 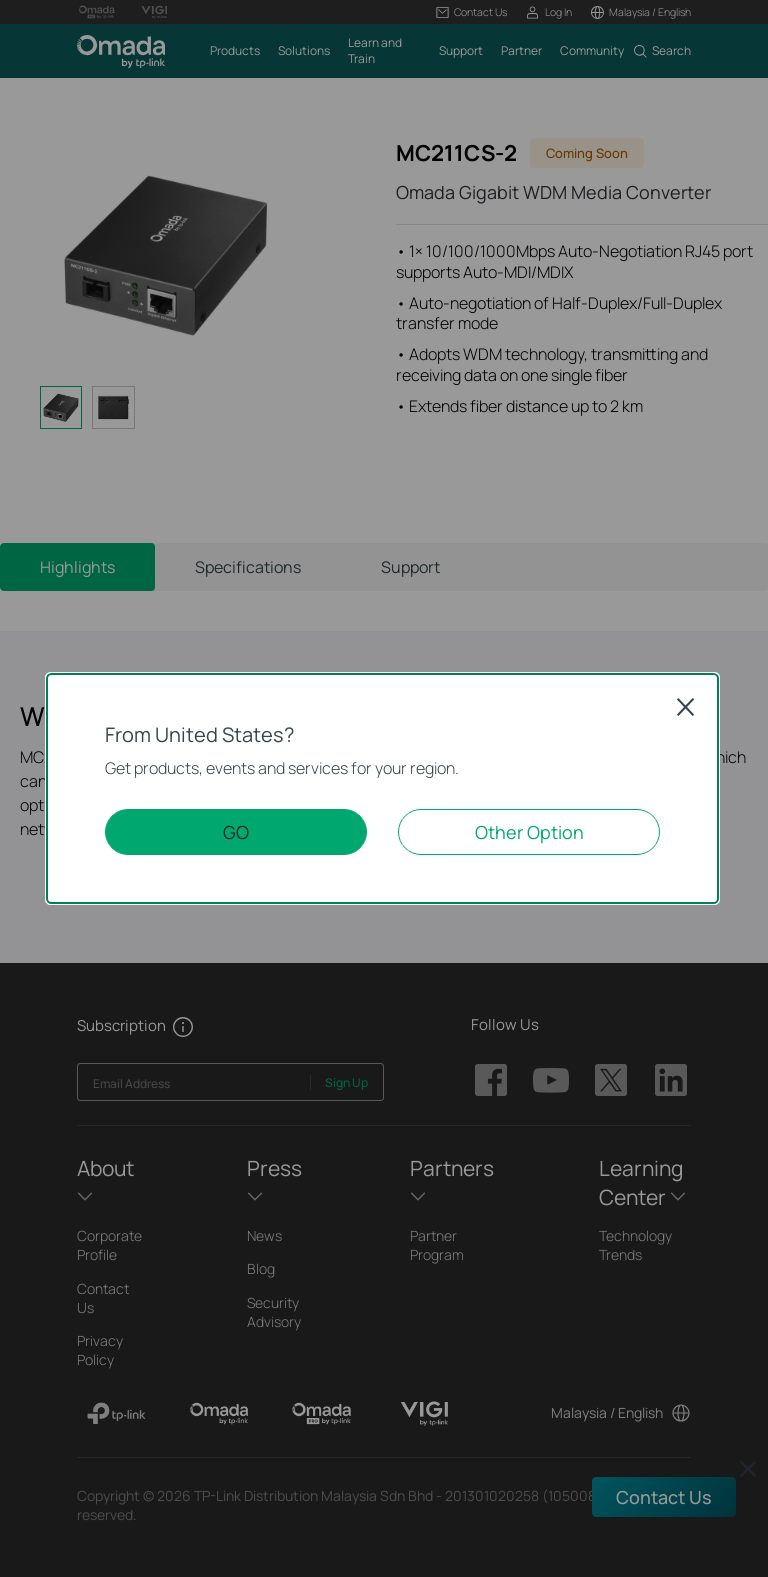 What do you see at coordinates (236, 832) in the screenshot?
I see `GO` at bounding box center [236, 832].